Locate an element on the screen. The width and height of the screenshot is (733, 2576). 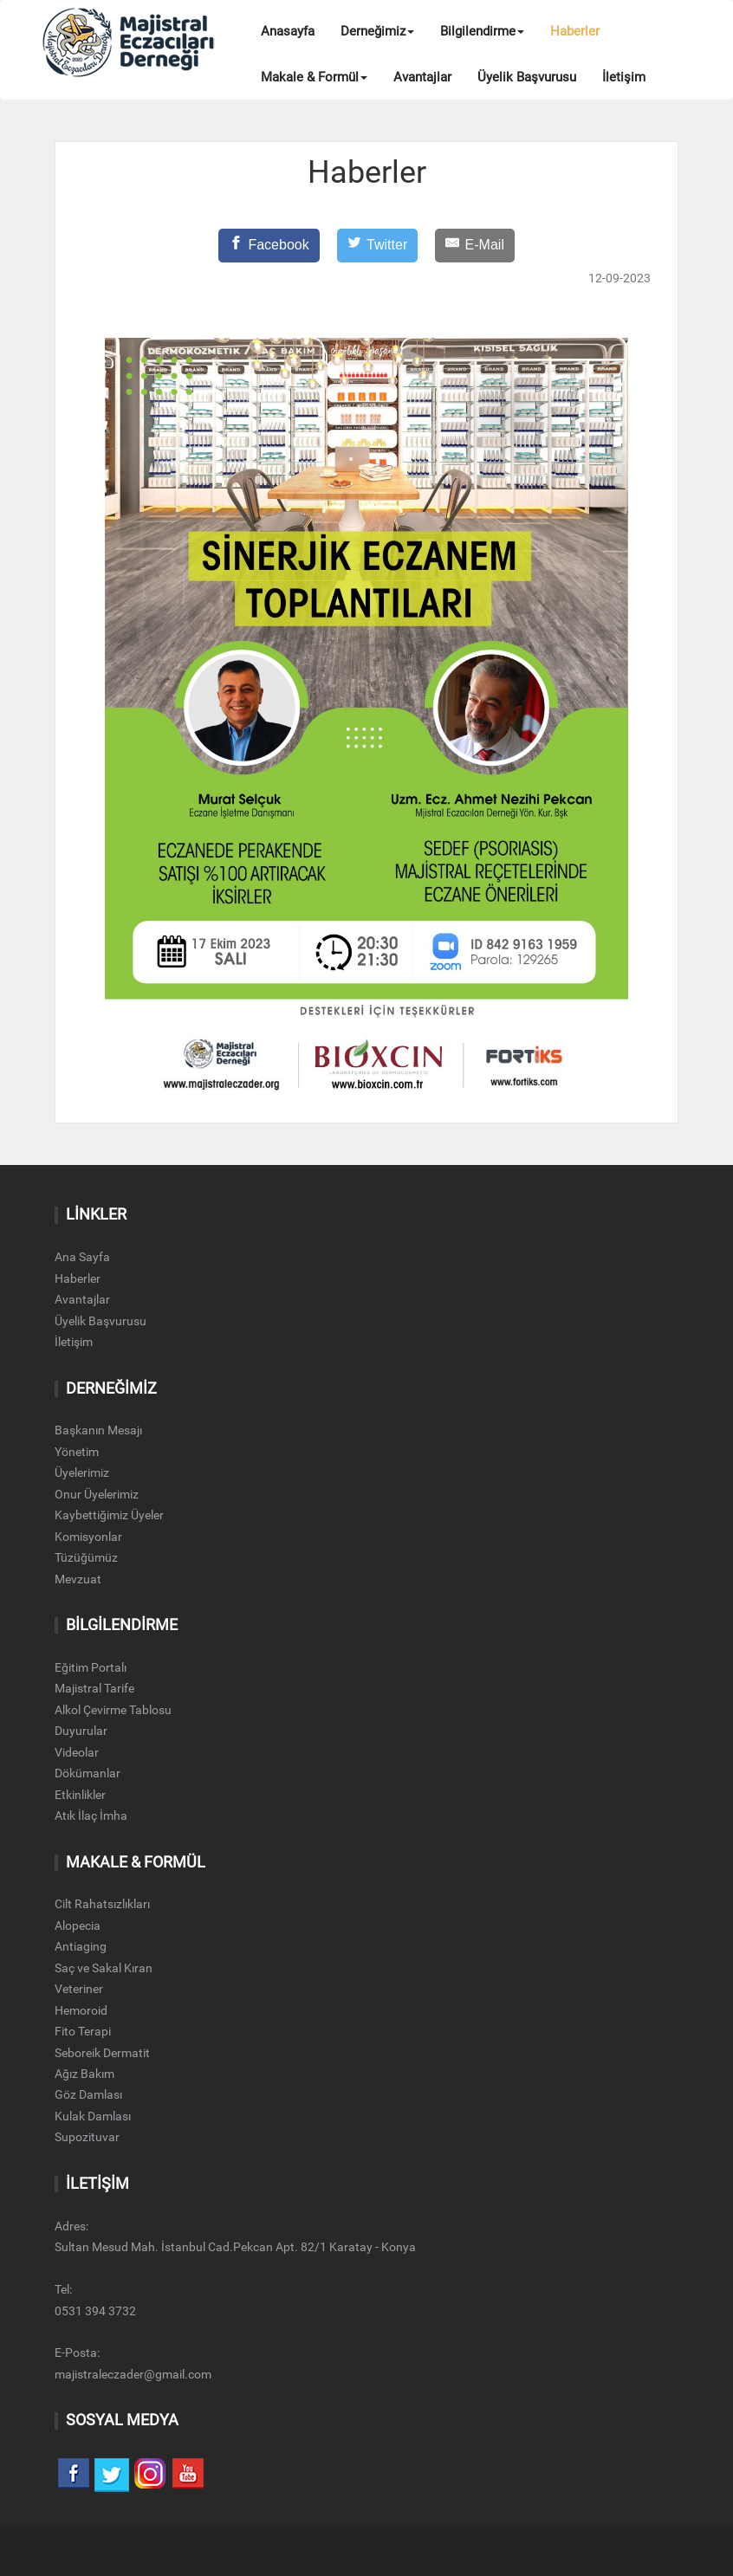
Makale & Formül is located at coordinates (314, 77).